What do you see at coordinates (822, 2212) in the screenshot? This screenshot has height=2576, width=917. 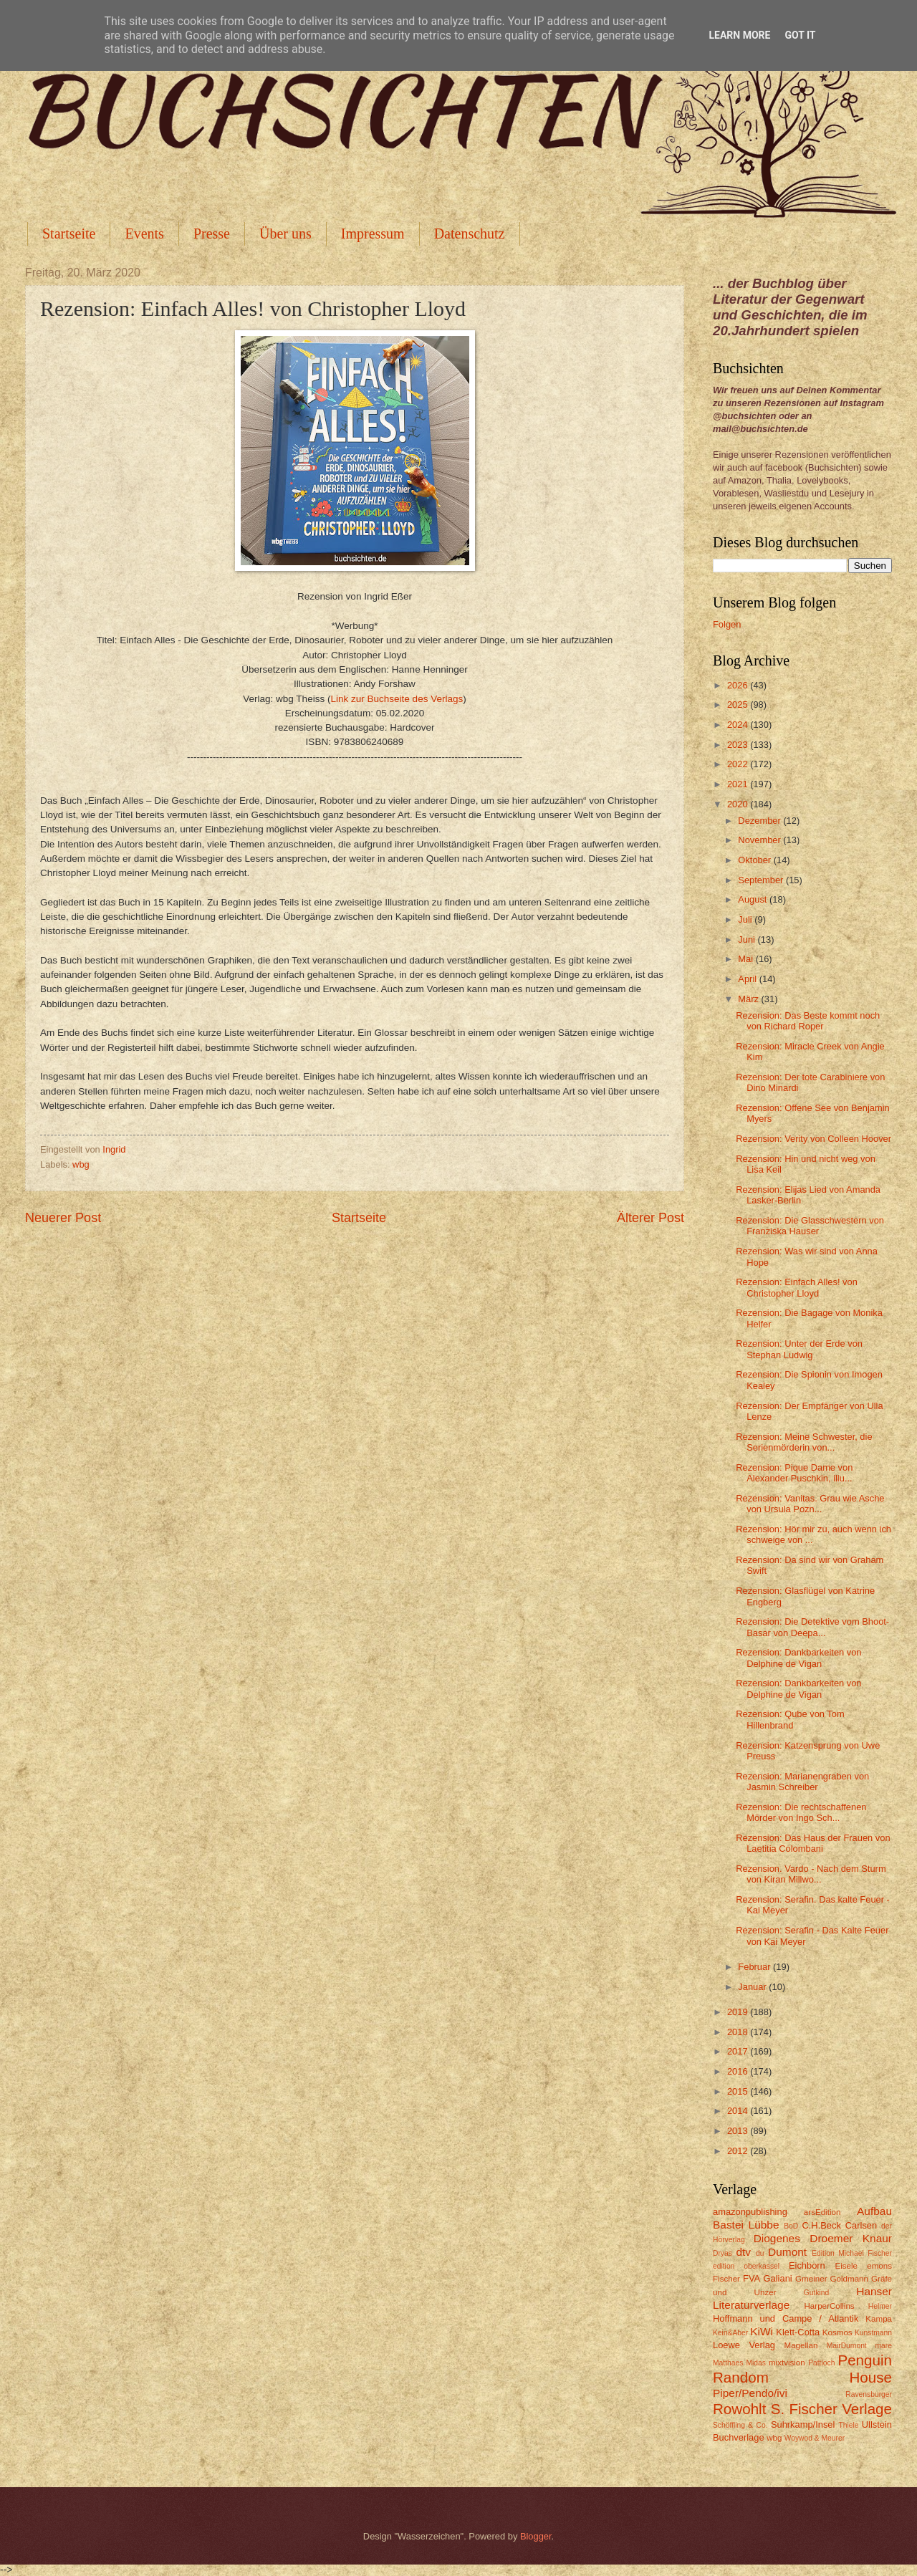 I see `arsEdition` at bounding box center [822, 2212].